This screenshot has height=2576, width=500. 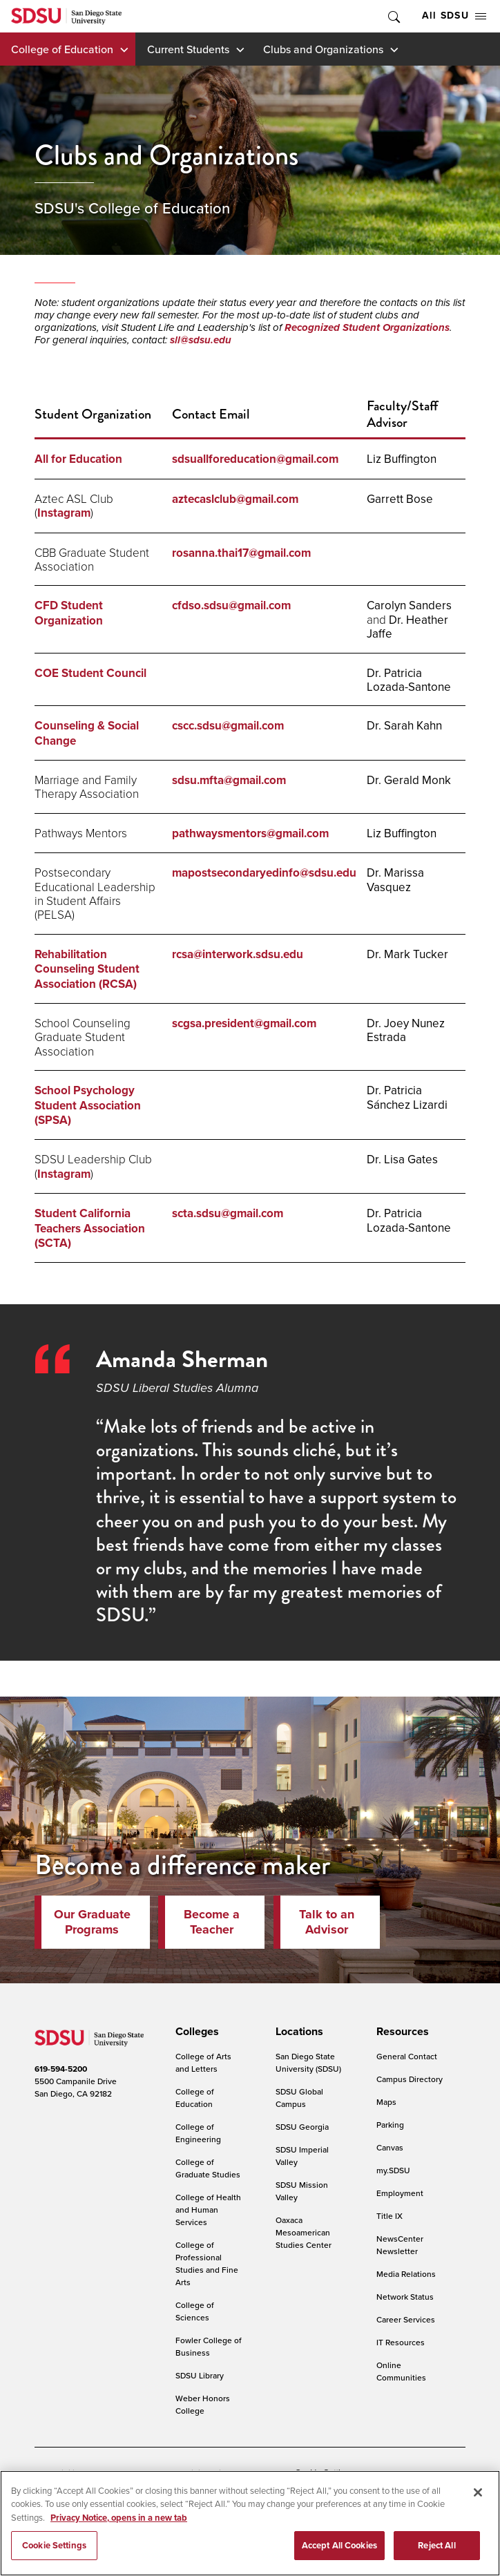 I want to click on Dr. Heather Jaffe, so click(x=407, y=626).